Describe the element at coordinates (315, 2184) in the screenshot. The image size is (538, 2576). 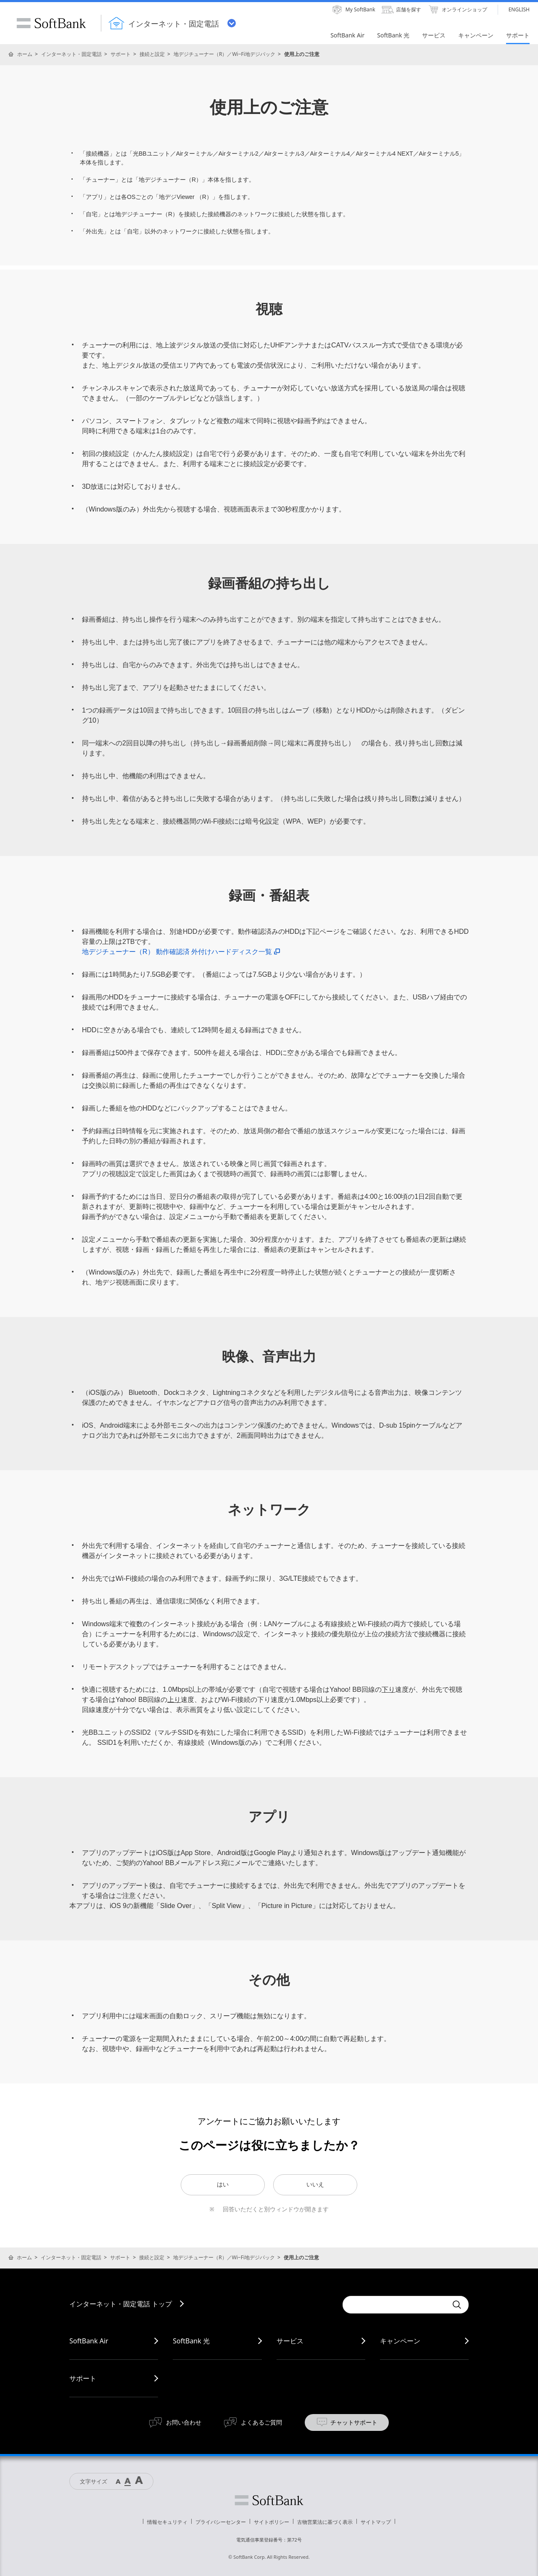
I see `いいえ` at that location.